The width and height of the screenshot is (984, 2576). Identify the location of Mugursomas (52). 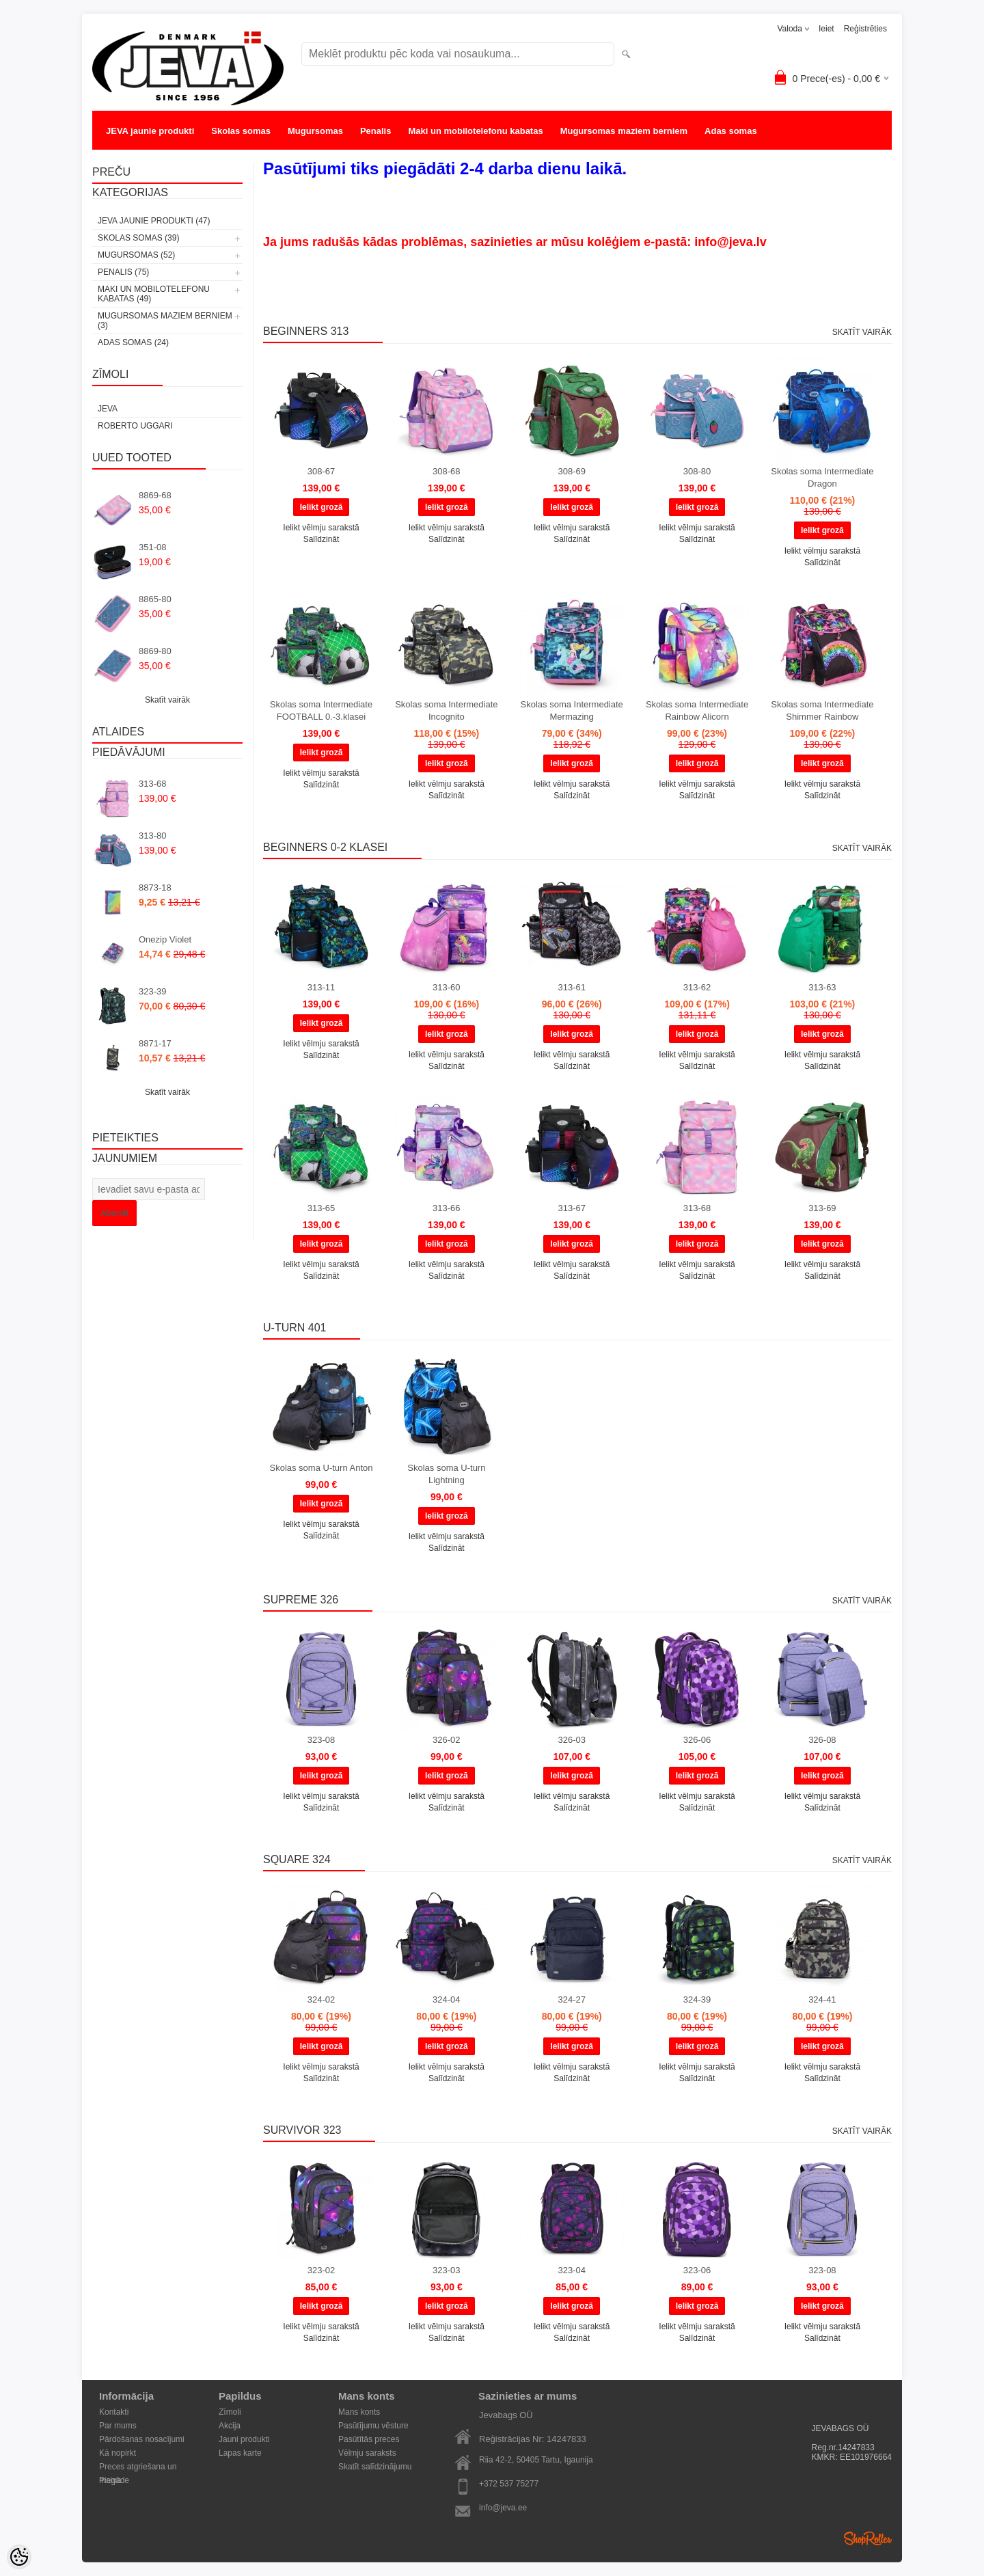
(136, 255).